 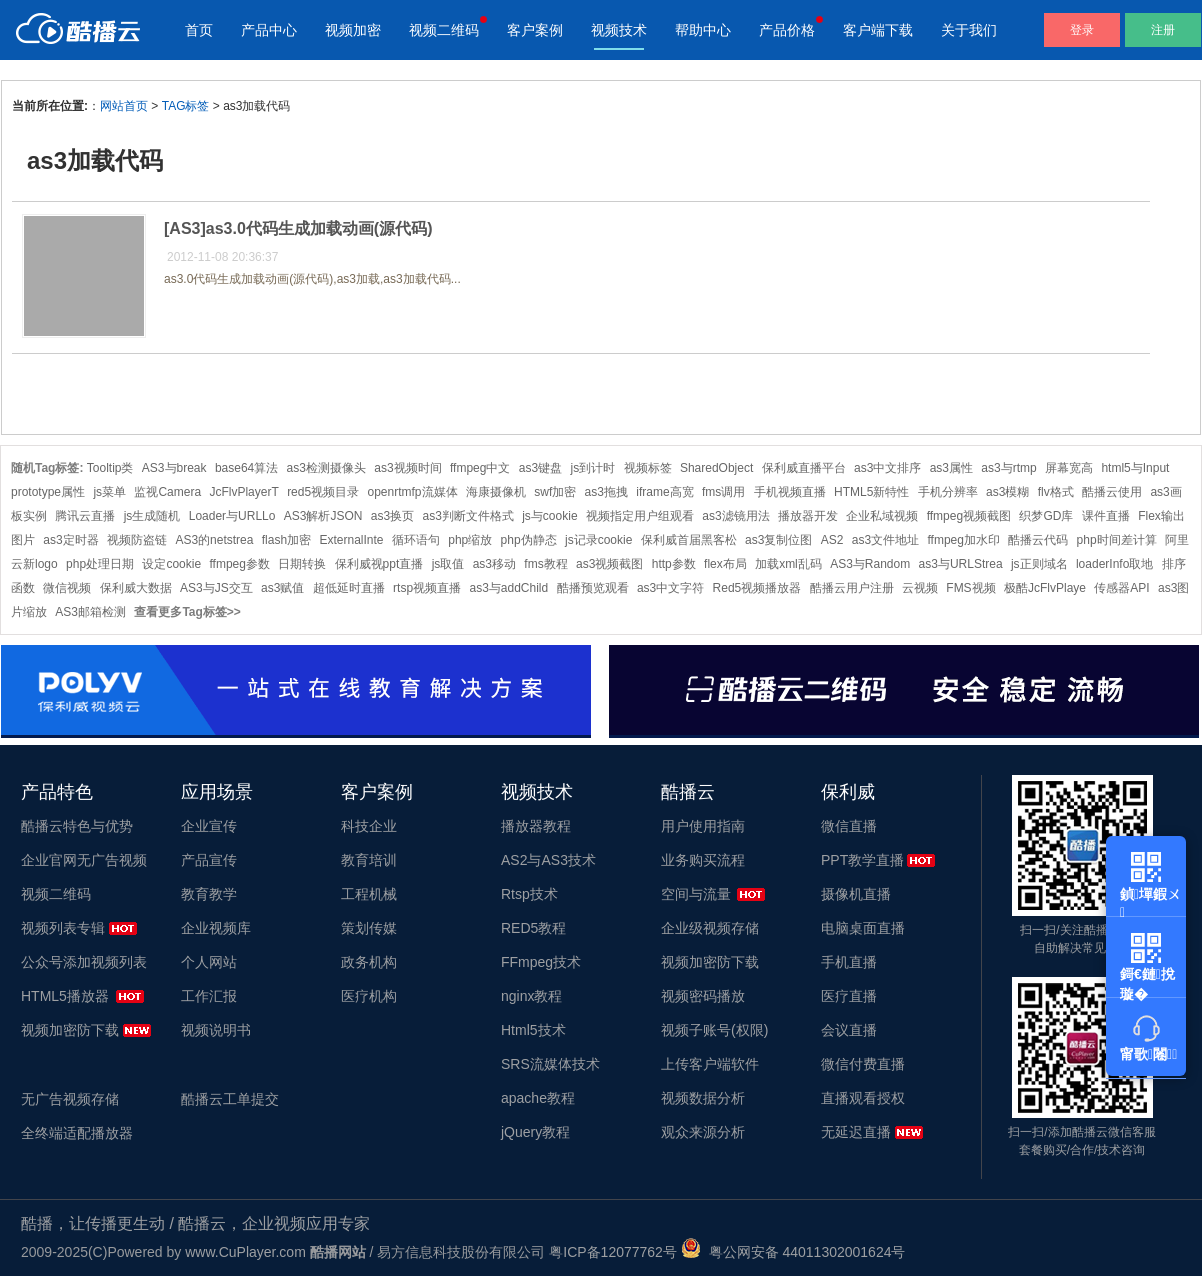 I want to click on AS3与break, so click(x=174, y=468).